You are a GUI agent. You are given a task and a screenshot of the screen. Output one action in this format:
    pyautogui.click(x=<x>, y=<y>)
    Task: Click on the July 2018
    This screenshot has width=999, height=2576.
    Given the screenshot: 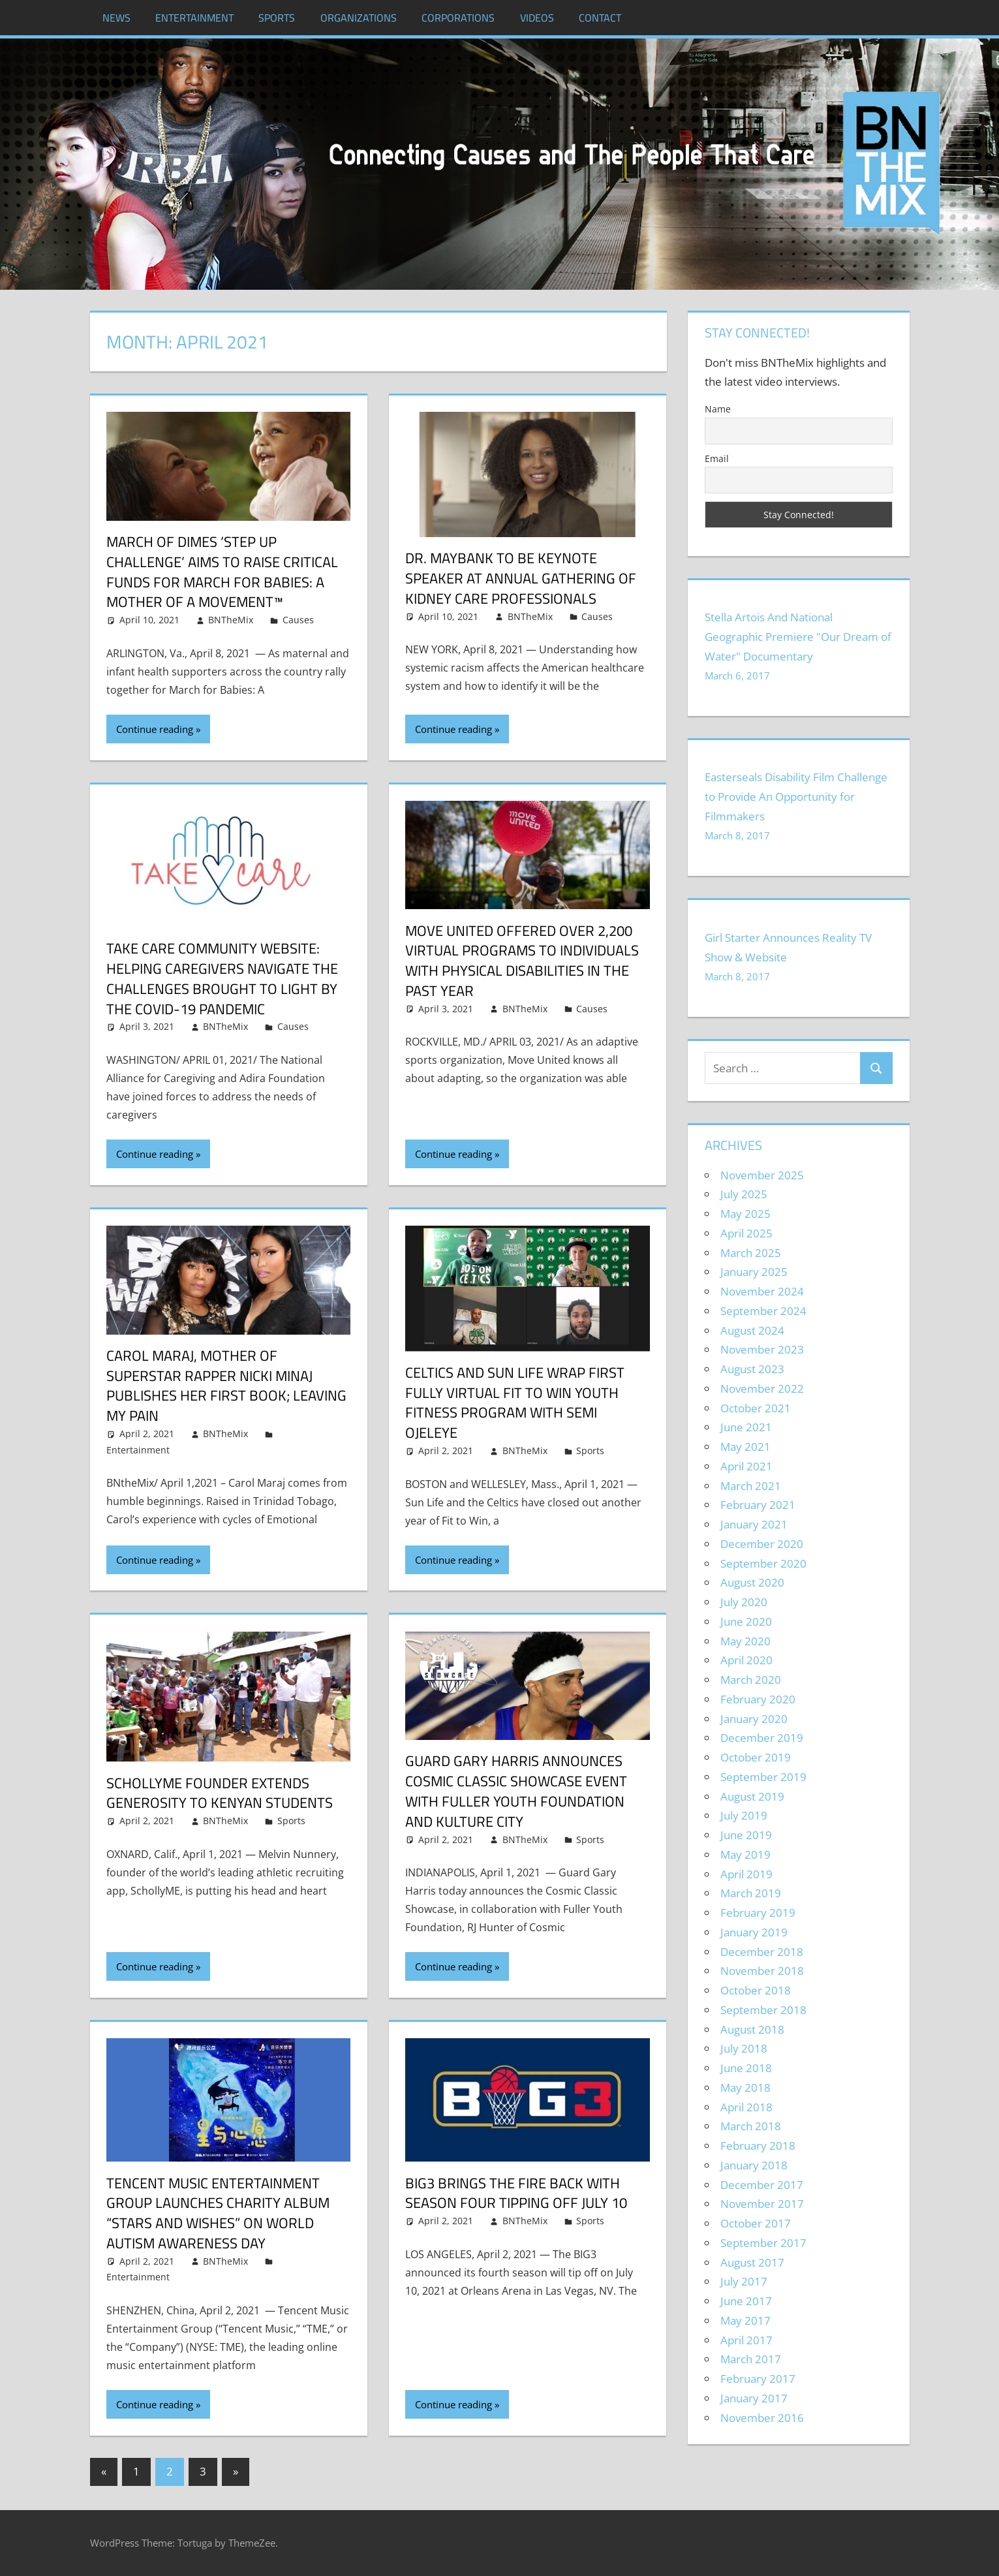 What is the action you would take?
    pyautogui.click(x=743, y=2048)
    